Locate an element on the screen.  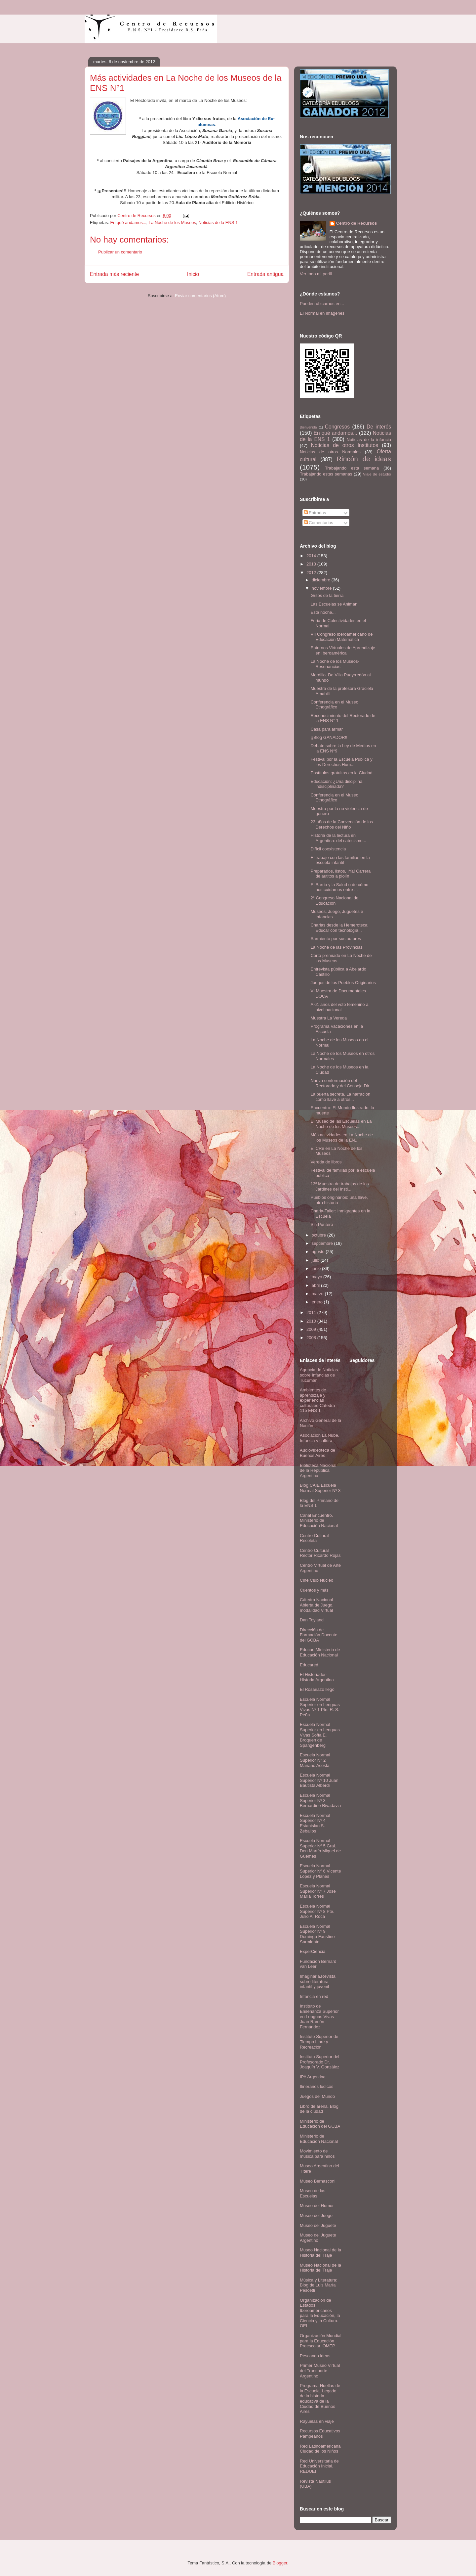
Educar. Ministerio de Educación Nacional is located at coordinates (320, 1652).